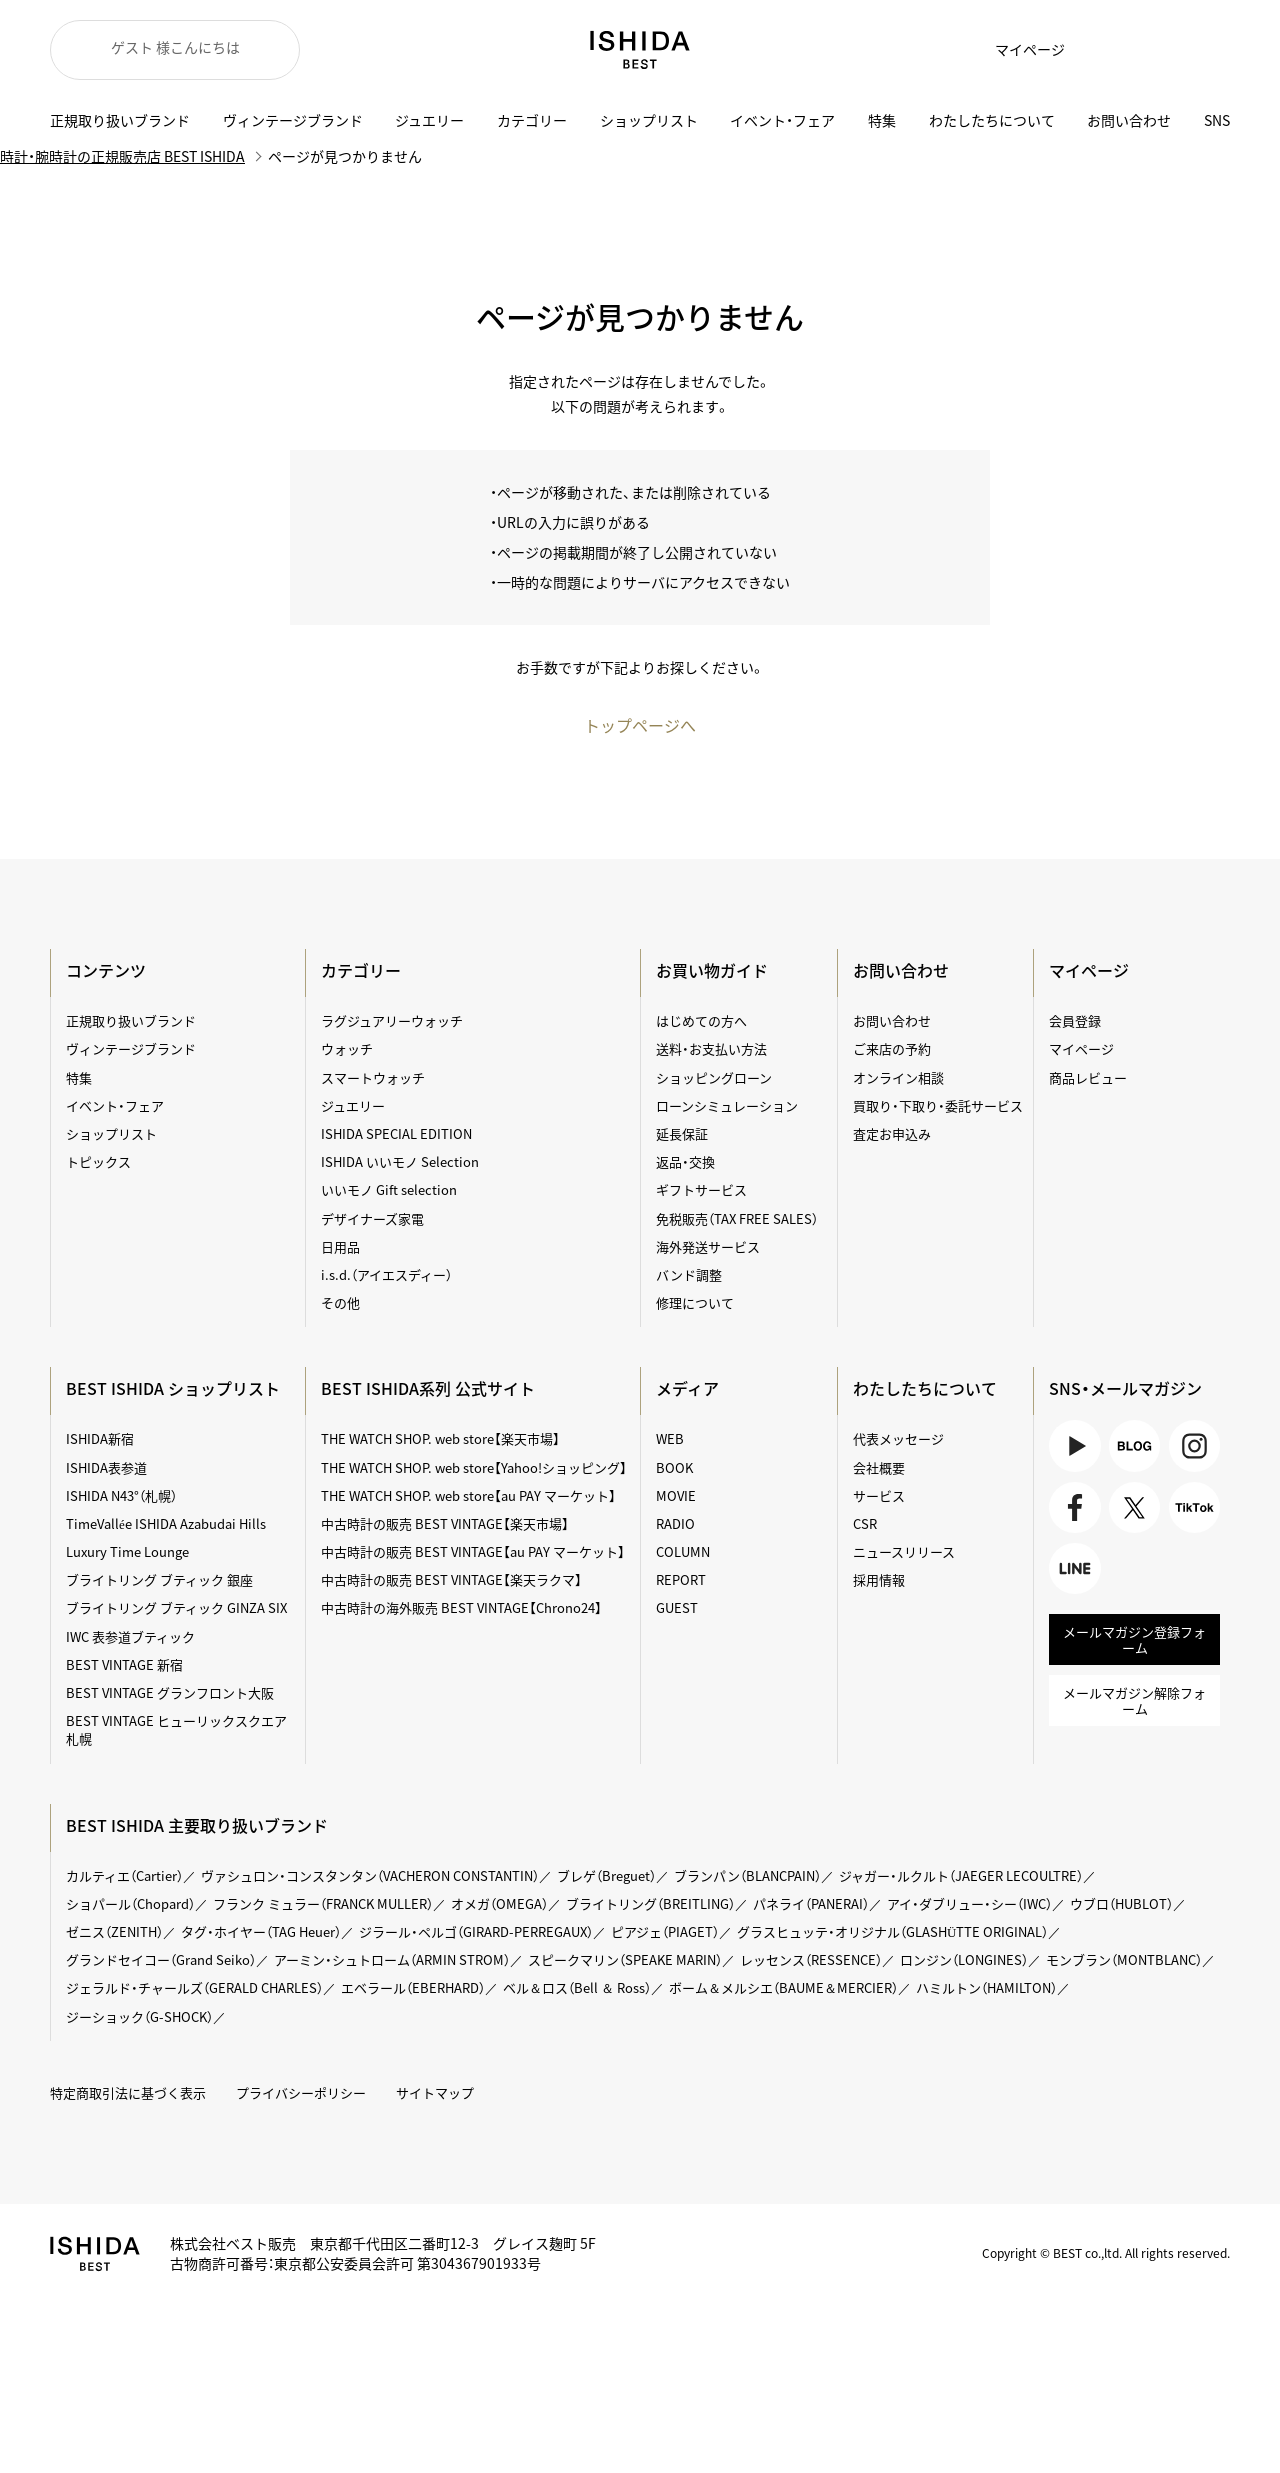  Describe the element at coordinates (879, 1495) in the screenshot. I see `サービス` at that location.